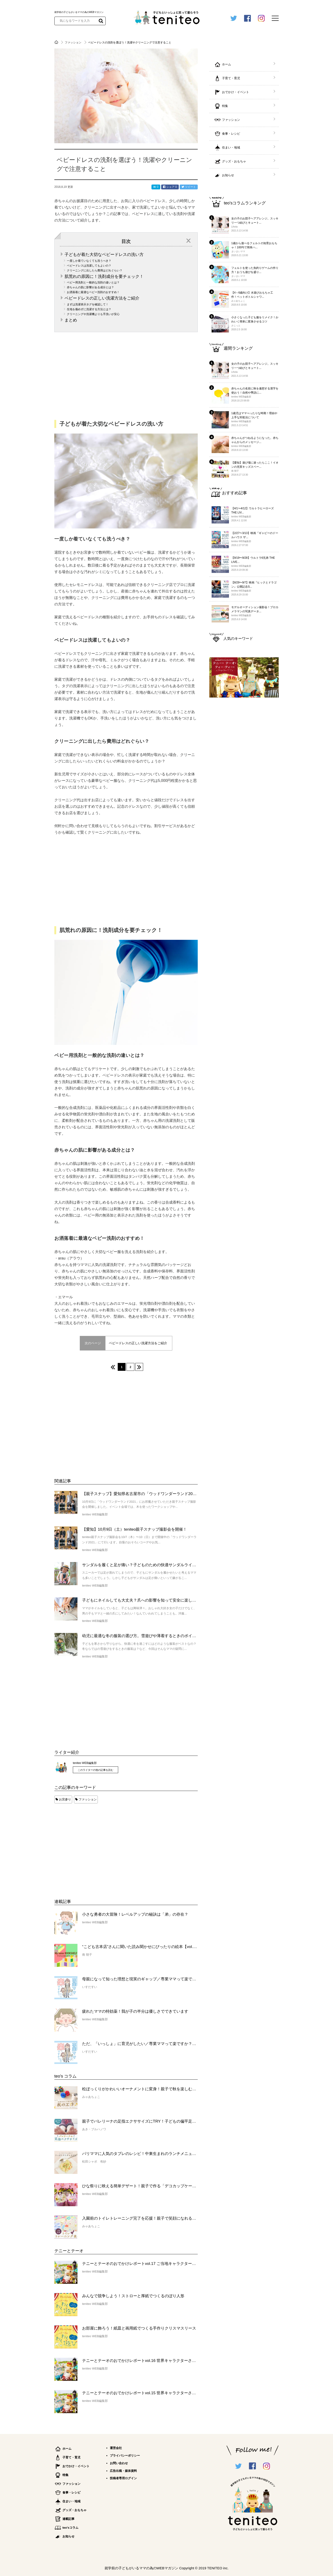 Image resolution: width=333 pixels, height=2576 pixels. What do you see at coordinates (125, 2455) in the screenshot?
I see `プライバシーポリシー` at bounding box center [125, 2455].